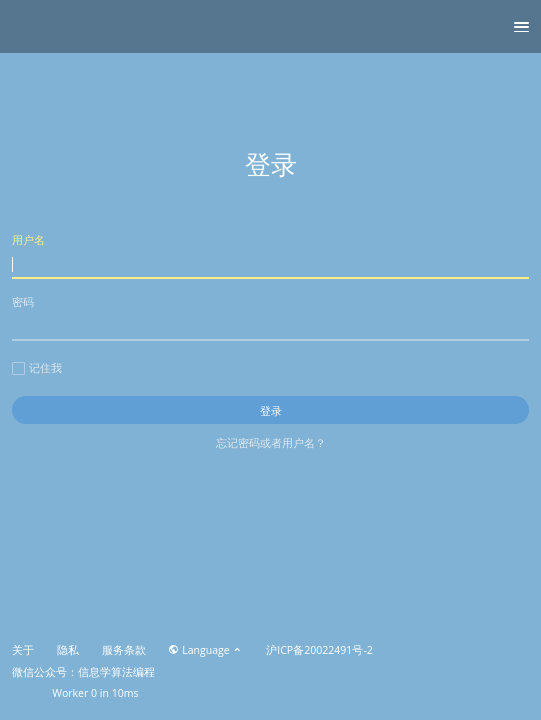 Image resolution: width=541 pixels, height=720 pixels. What do you see at coordinates (37, 367) in the screenshot?
I see `记住我` at bounding box center [37, 367].